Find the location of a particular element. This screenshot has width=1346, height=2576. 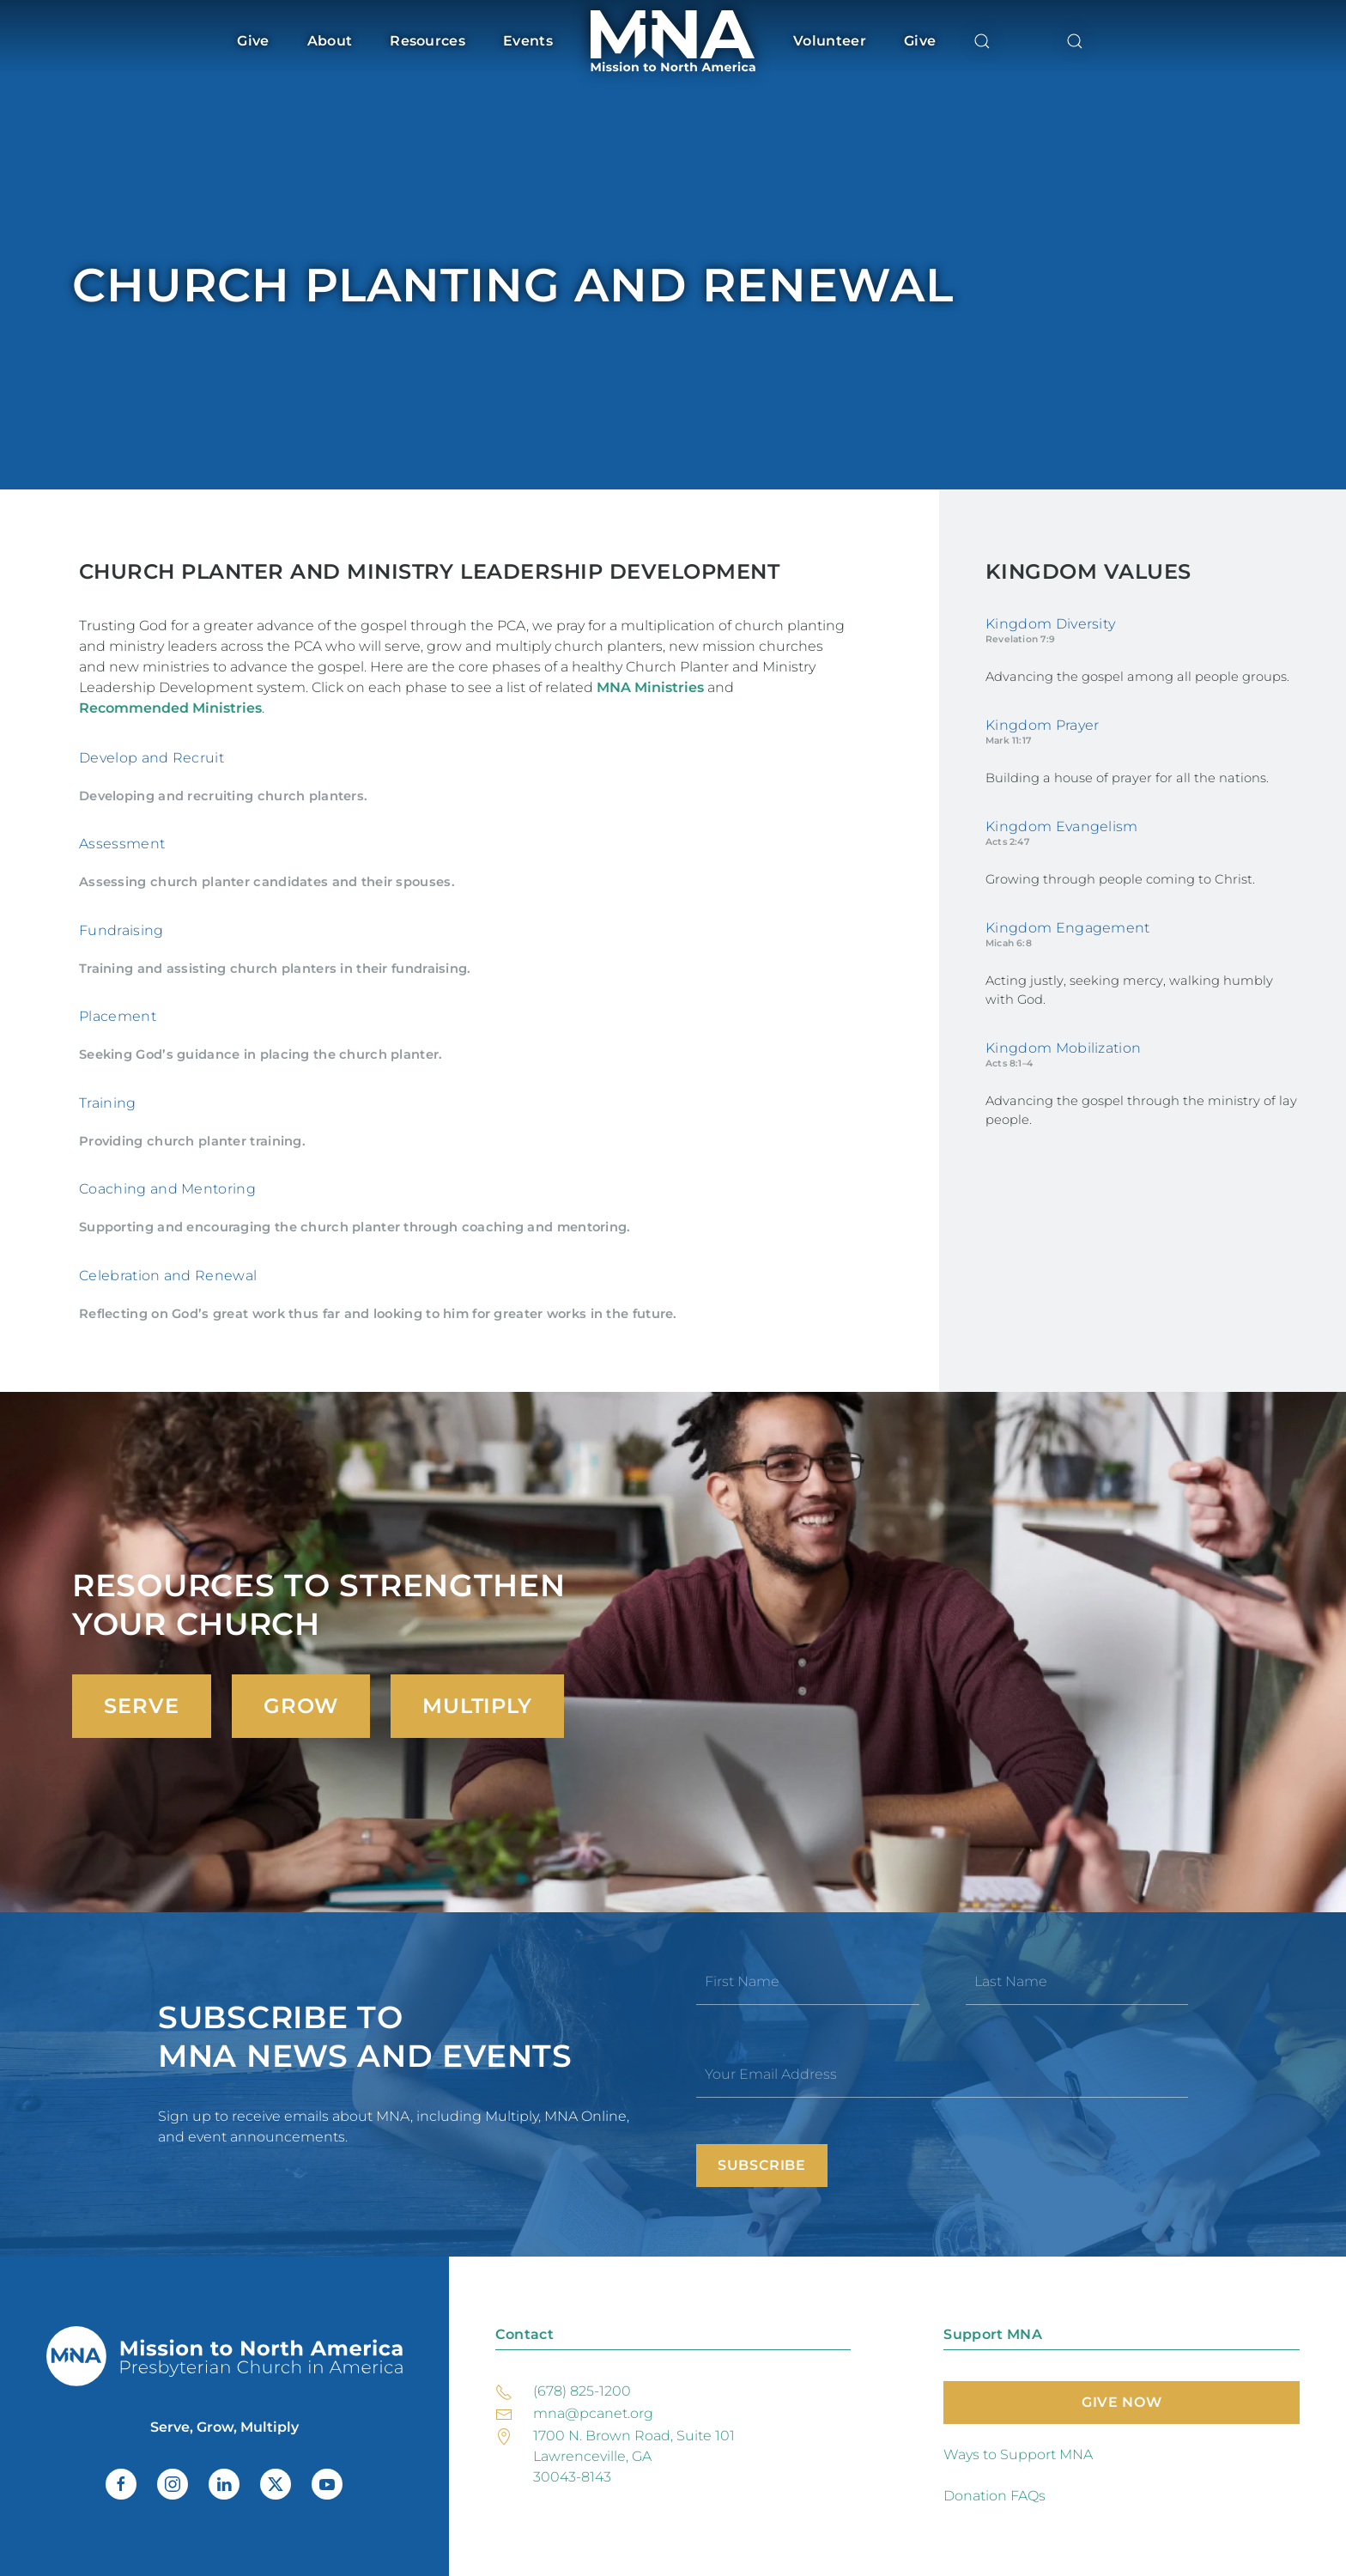

MNA Ministries is located at coordinates (650, 687).